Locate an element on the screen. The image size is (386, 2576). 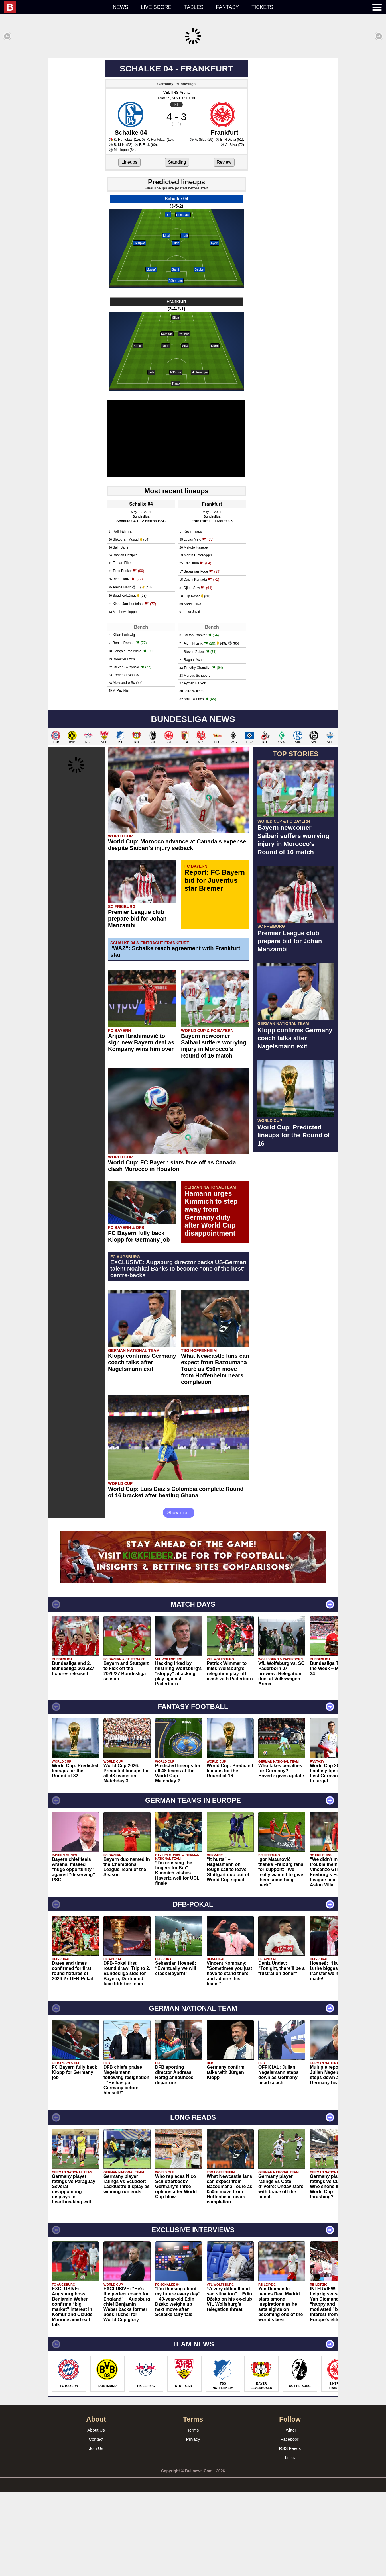
[menuitem] is located at coordinates (55, 7).